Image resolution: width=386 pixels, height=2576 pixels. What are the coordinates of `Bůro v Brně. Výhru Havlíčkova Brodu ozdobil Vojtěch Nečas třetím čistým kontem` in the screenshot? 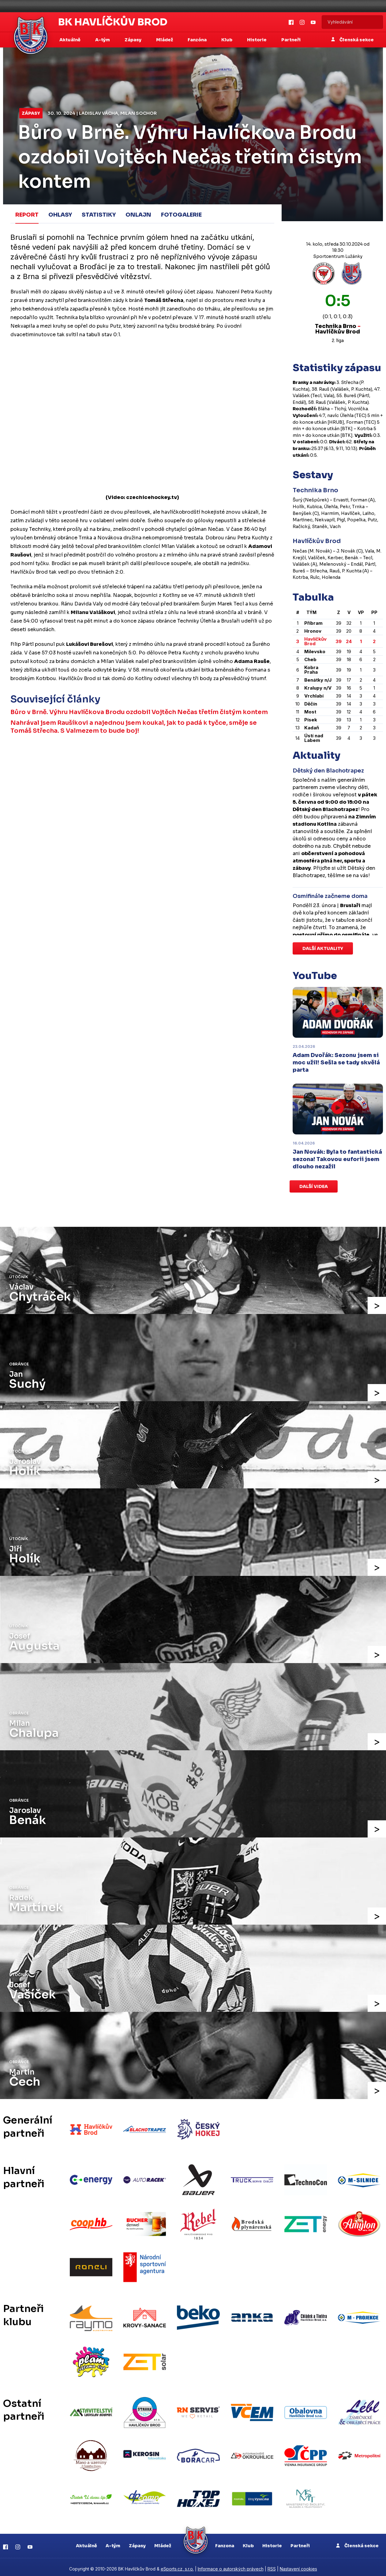 It's located at (139, 712).